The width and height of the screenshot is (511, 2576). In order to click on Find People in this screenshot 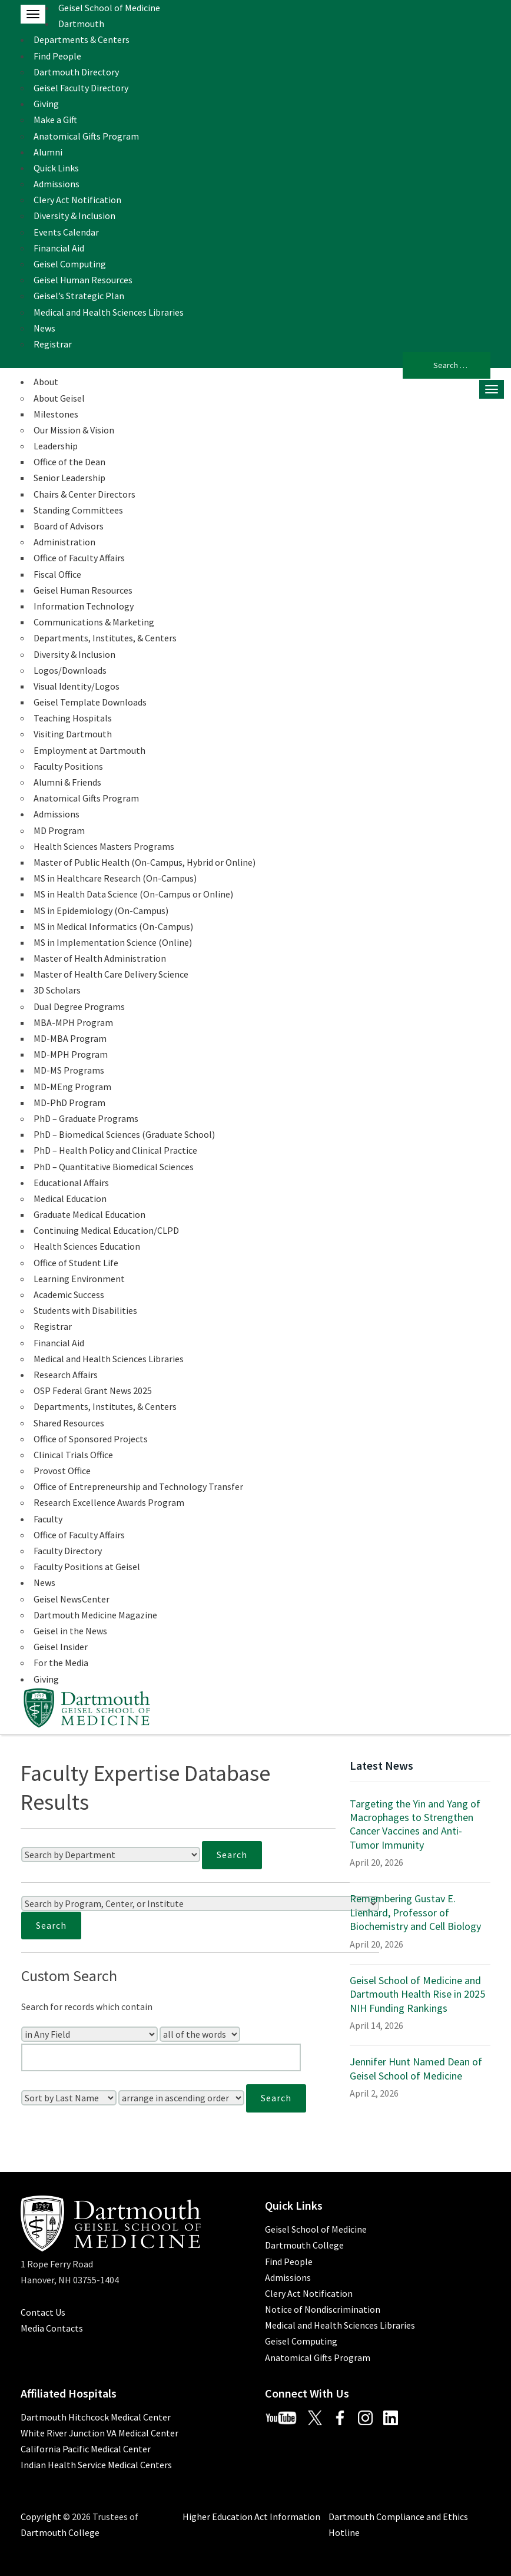, I will do `click(57, 56)`.